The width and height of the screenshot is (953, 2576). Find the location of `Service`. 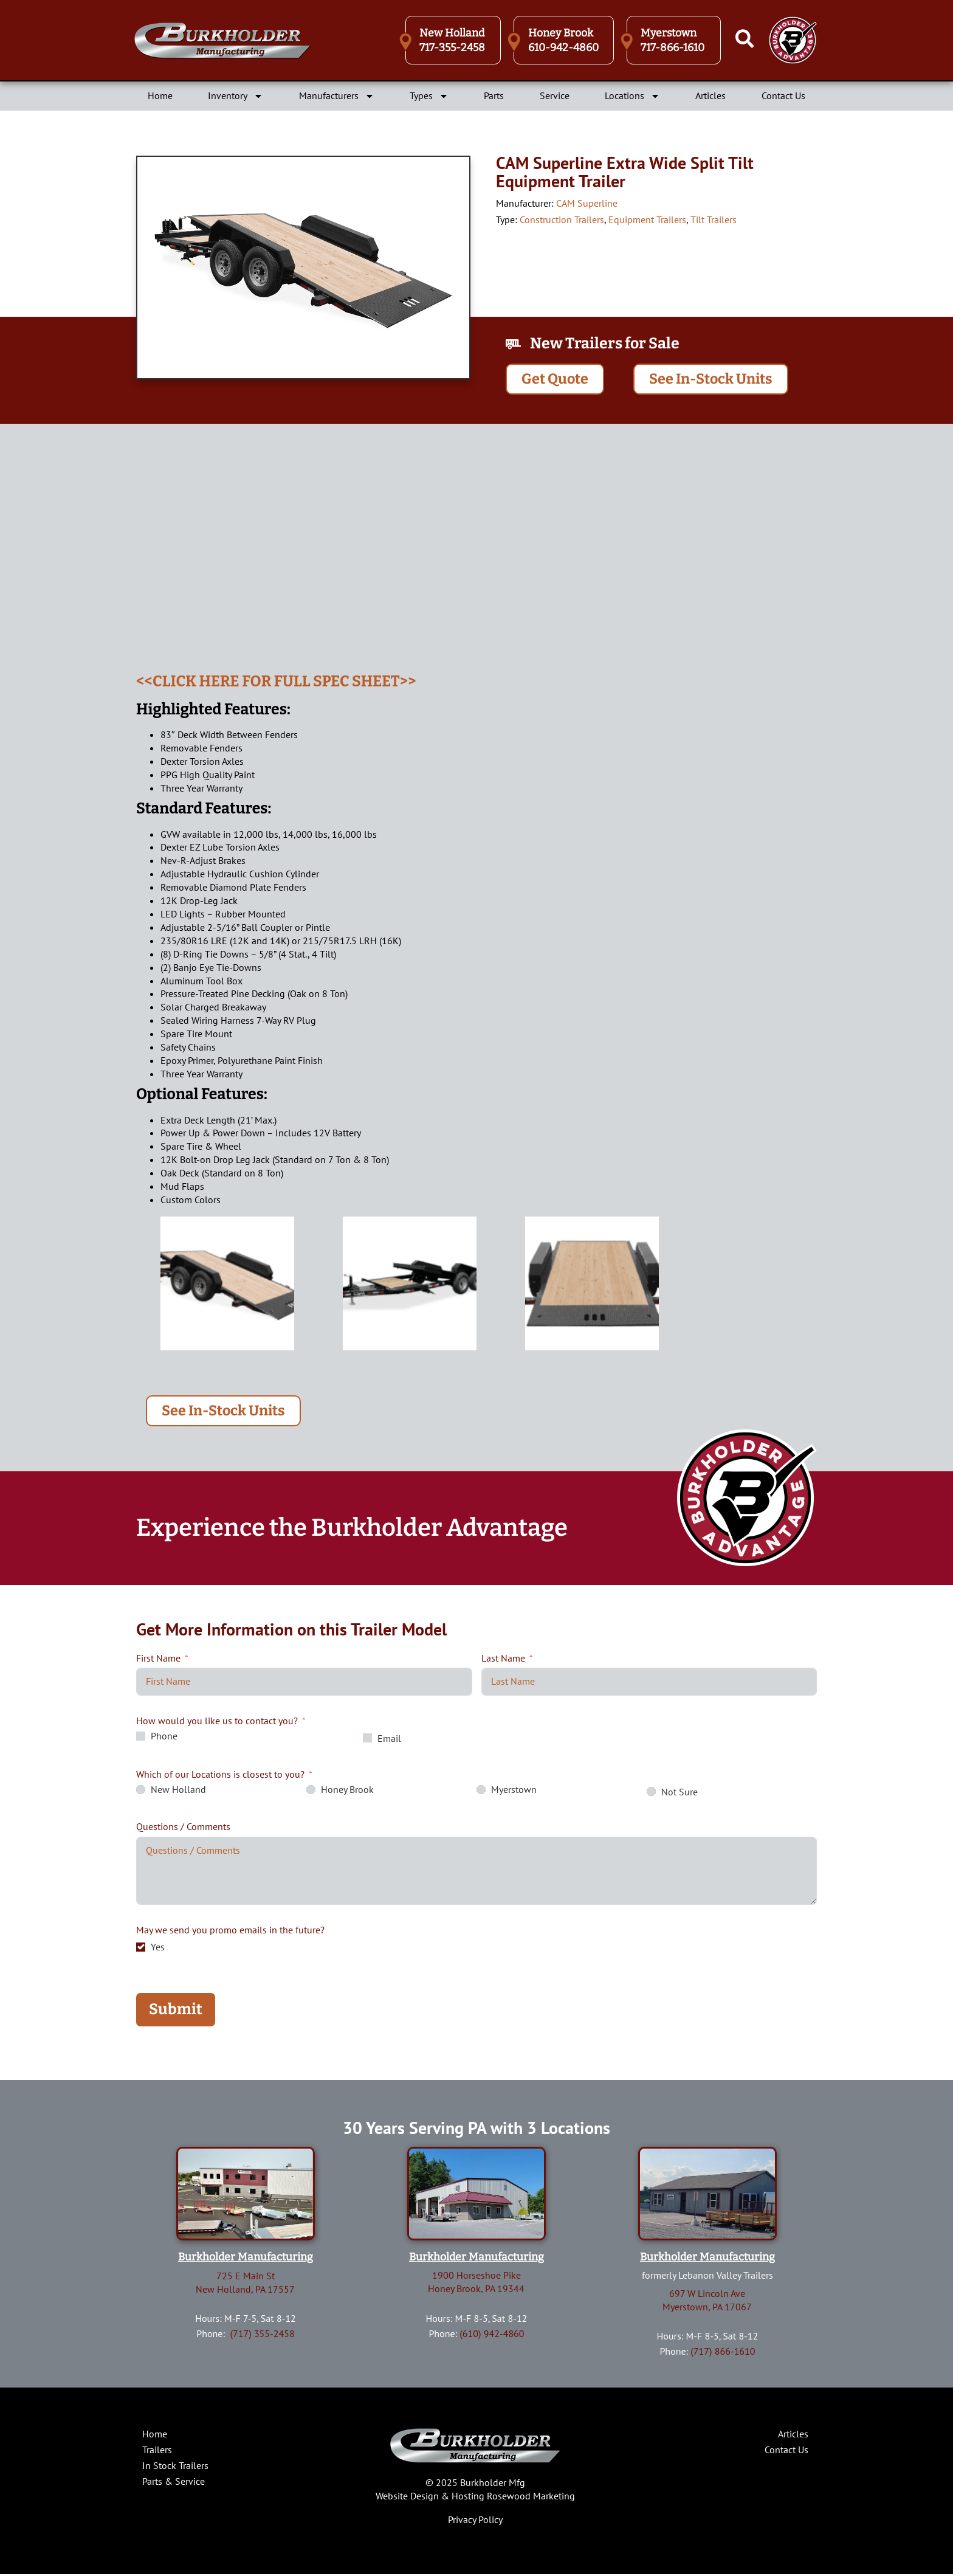

Service is located at coordinates (554, 95).